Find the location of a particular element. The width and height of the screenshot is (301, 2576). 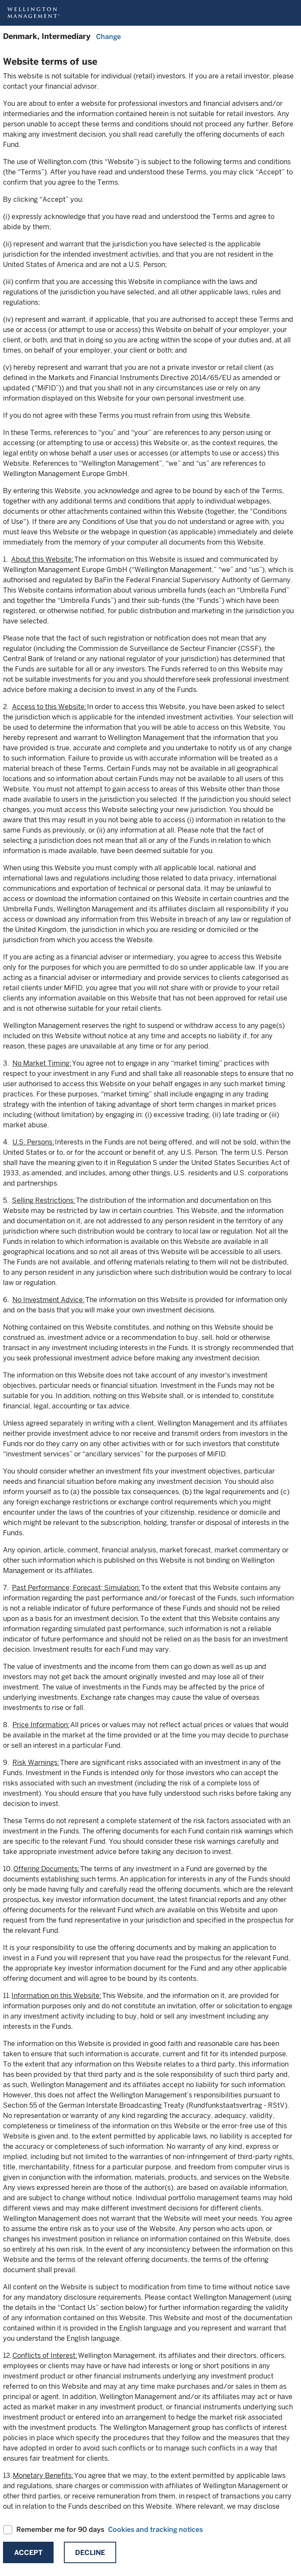

Change is located at coordinates (108, 37).